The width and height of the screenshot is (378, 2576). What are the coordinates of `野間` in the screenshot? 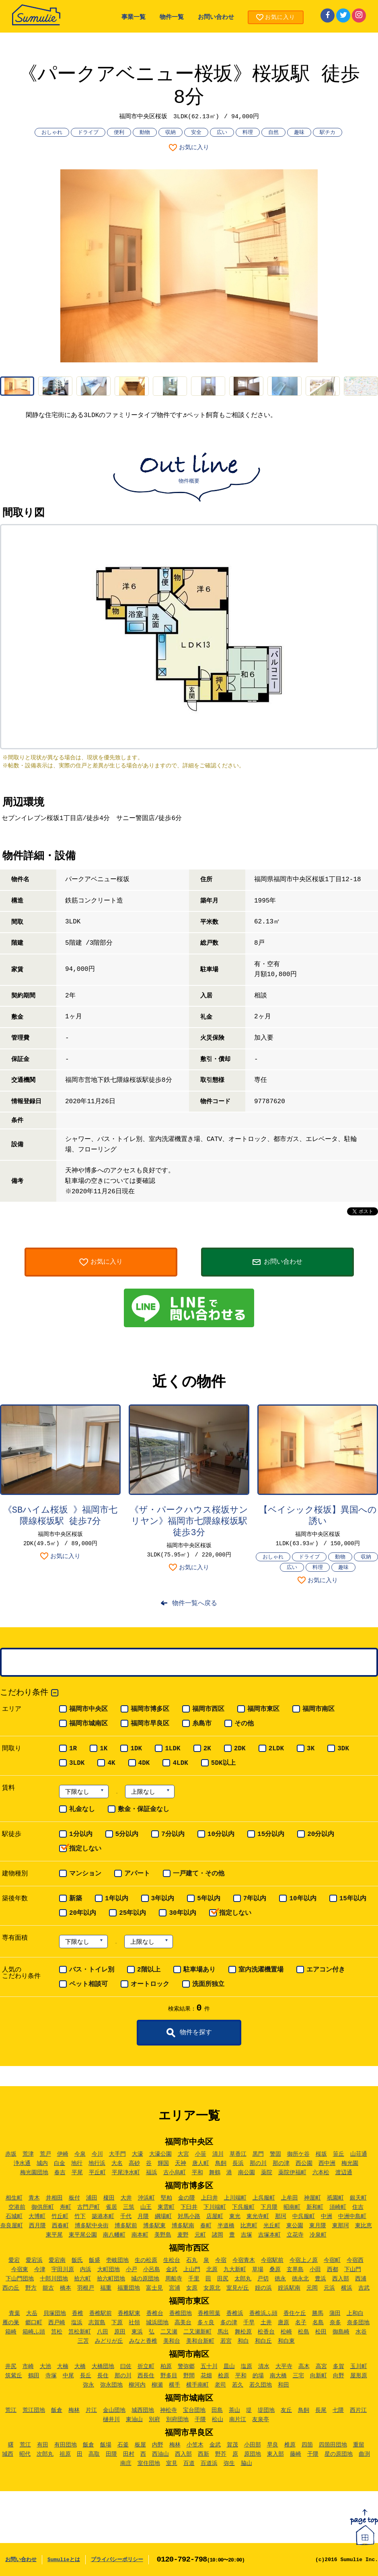 It's located at (189, 2375).